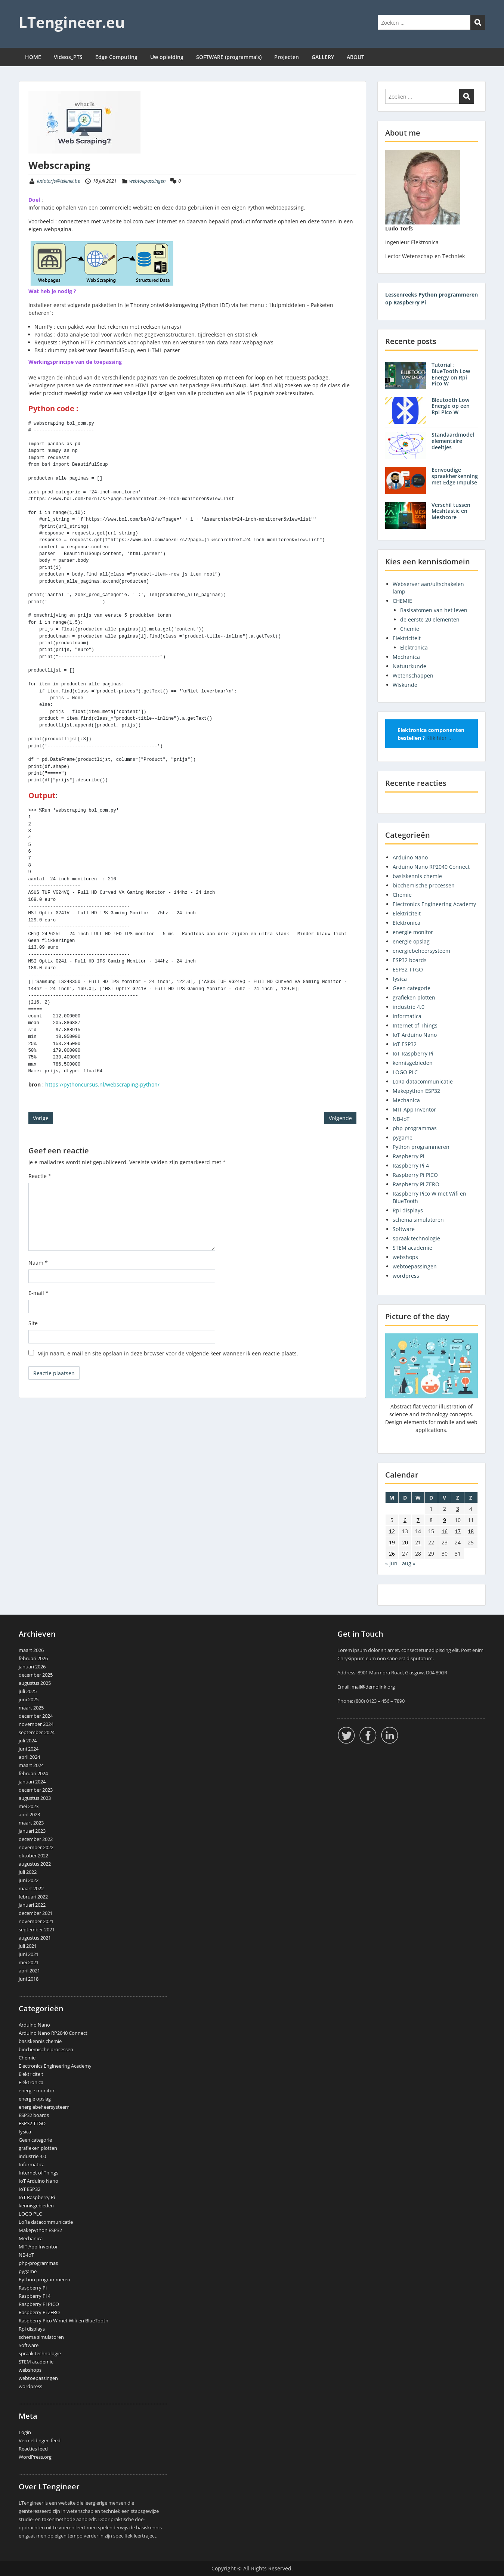 This screenshot has height=2576, width=504. What do you see at coordinates (411, 941) in the screenshot?
I see `energie opslag` at bounding box center [411, 941].